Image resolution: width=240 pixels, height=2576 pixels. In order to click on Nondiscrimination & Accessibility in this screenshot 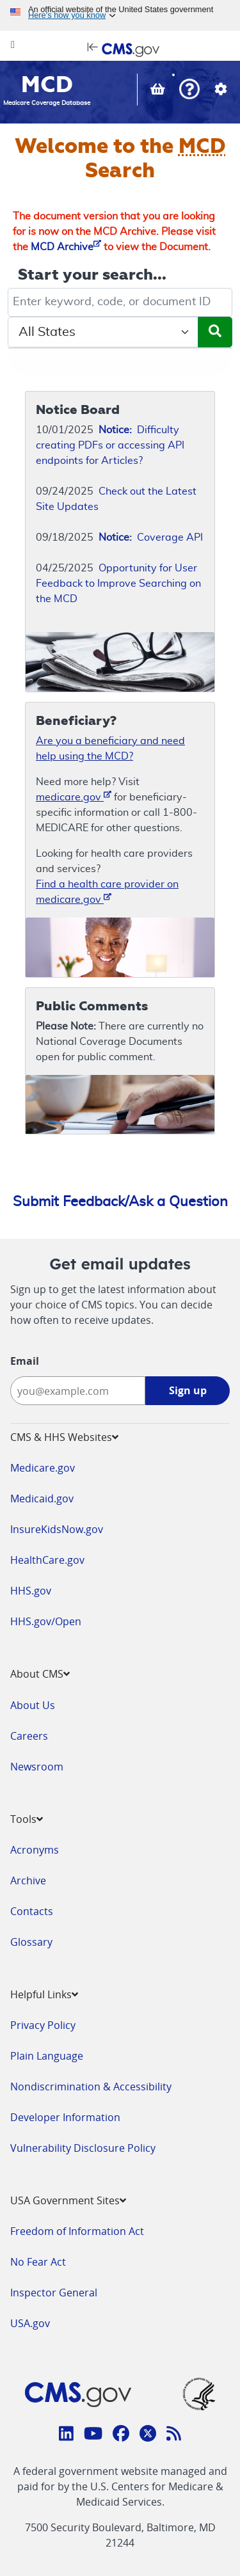, I will do `click(91, 2086)`.